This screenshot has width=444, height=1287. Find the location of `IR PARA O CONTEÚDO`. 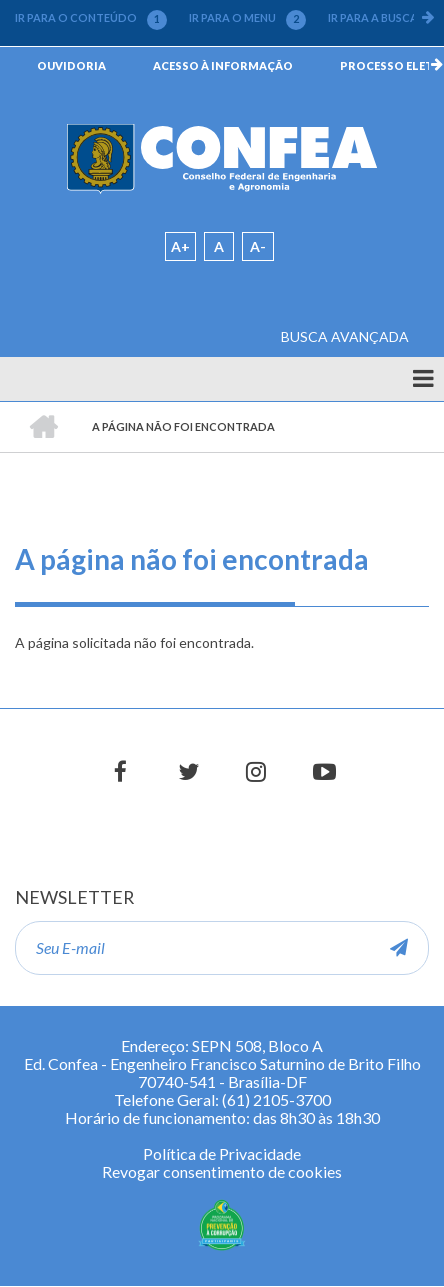

IR PARA O CONTEÚDO is located at coordinates (91, 18).